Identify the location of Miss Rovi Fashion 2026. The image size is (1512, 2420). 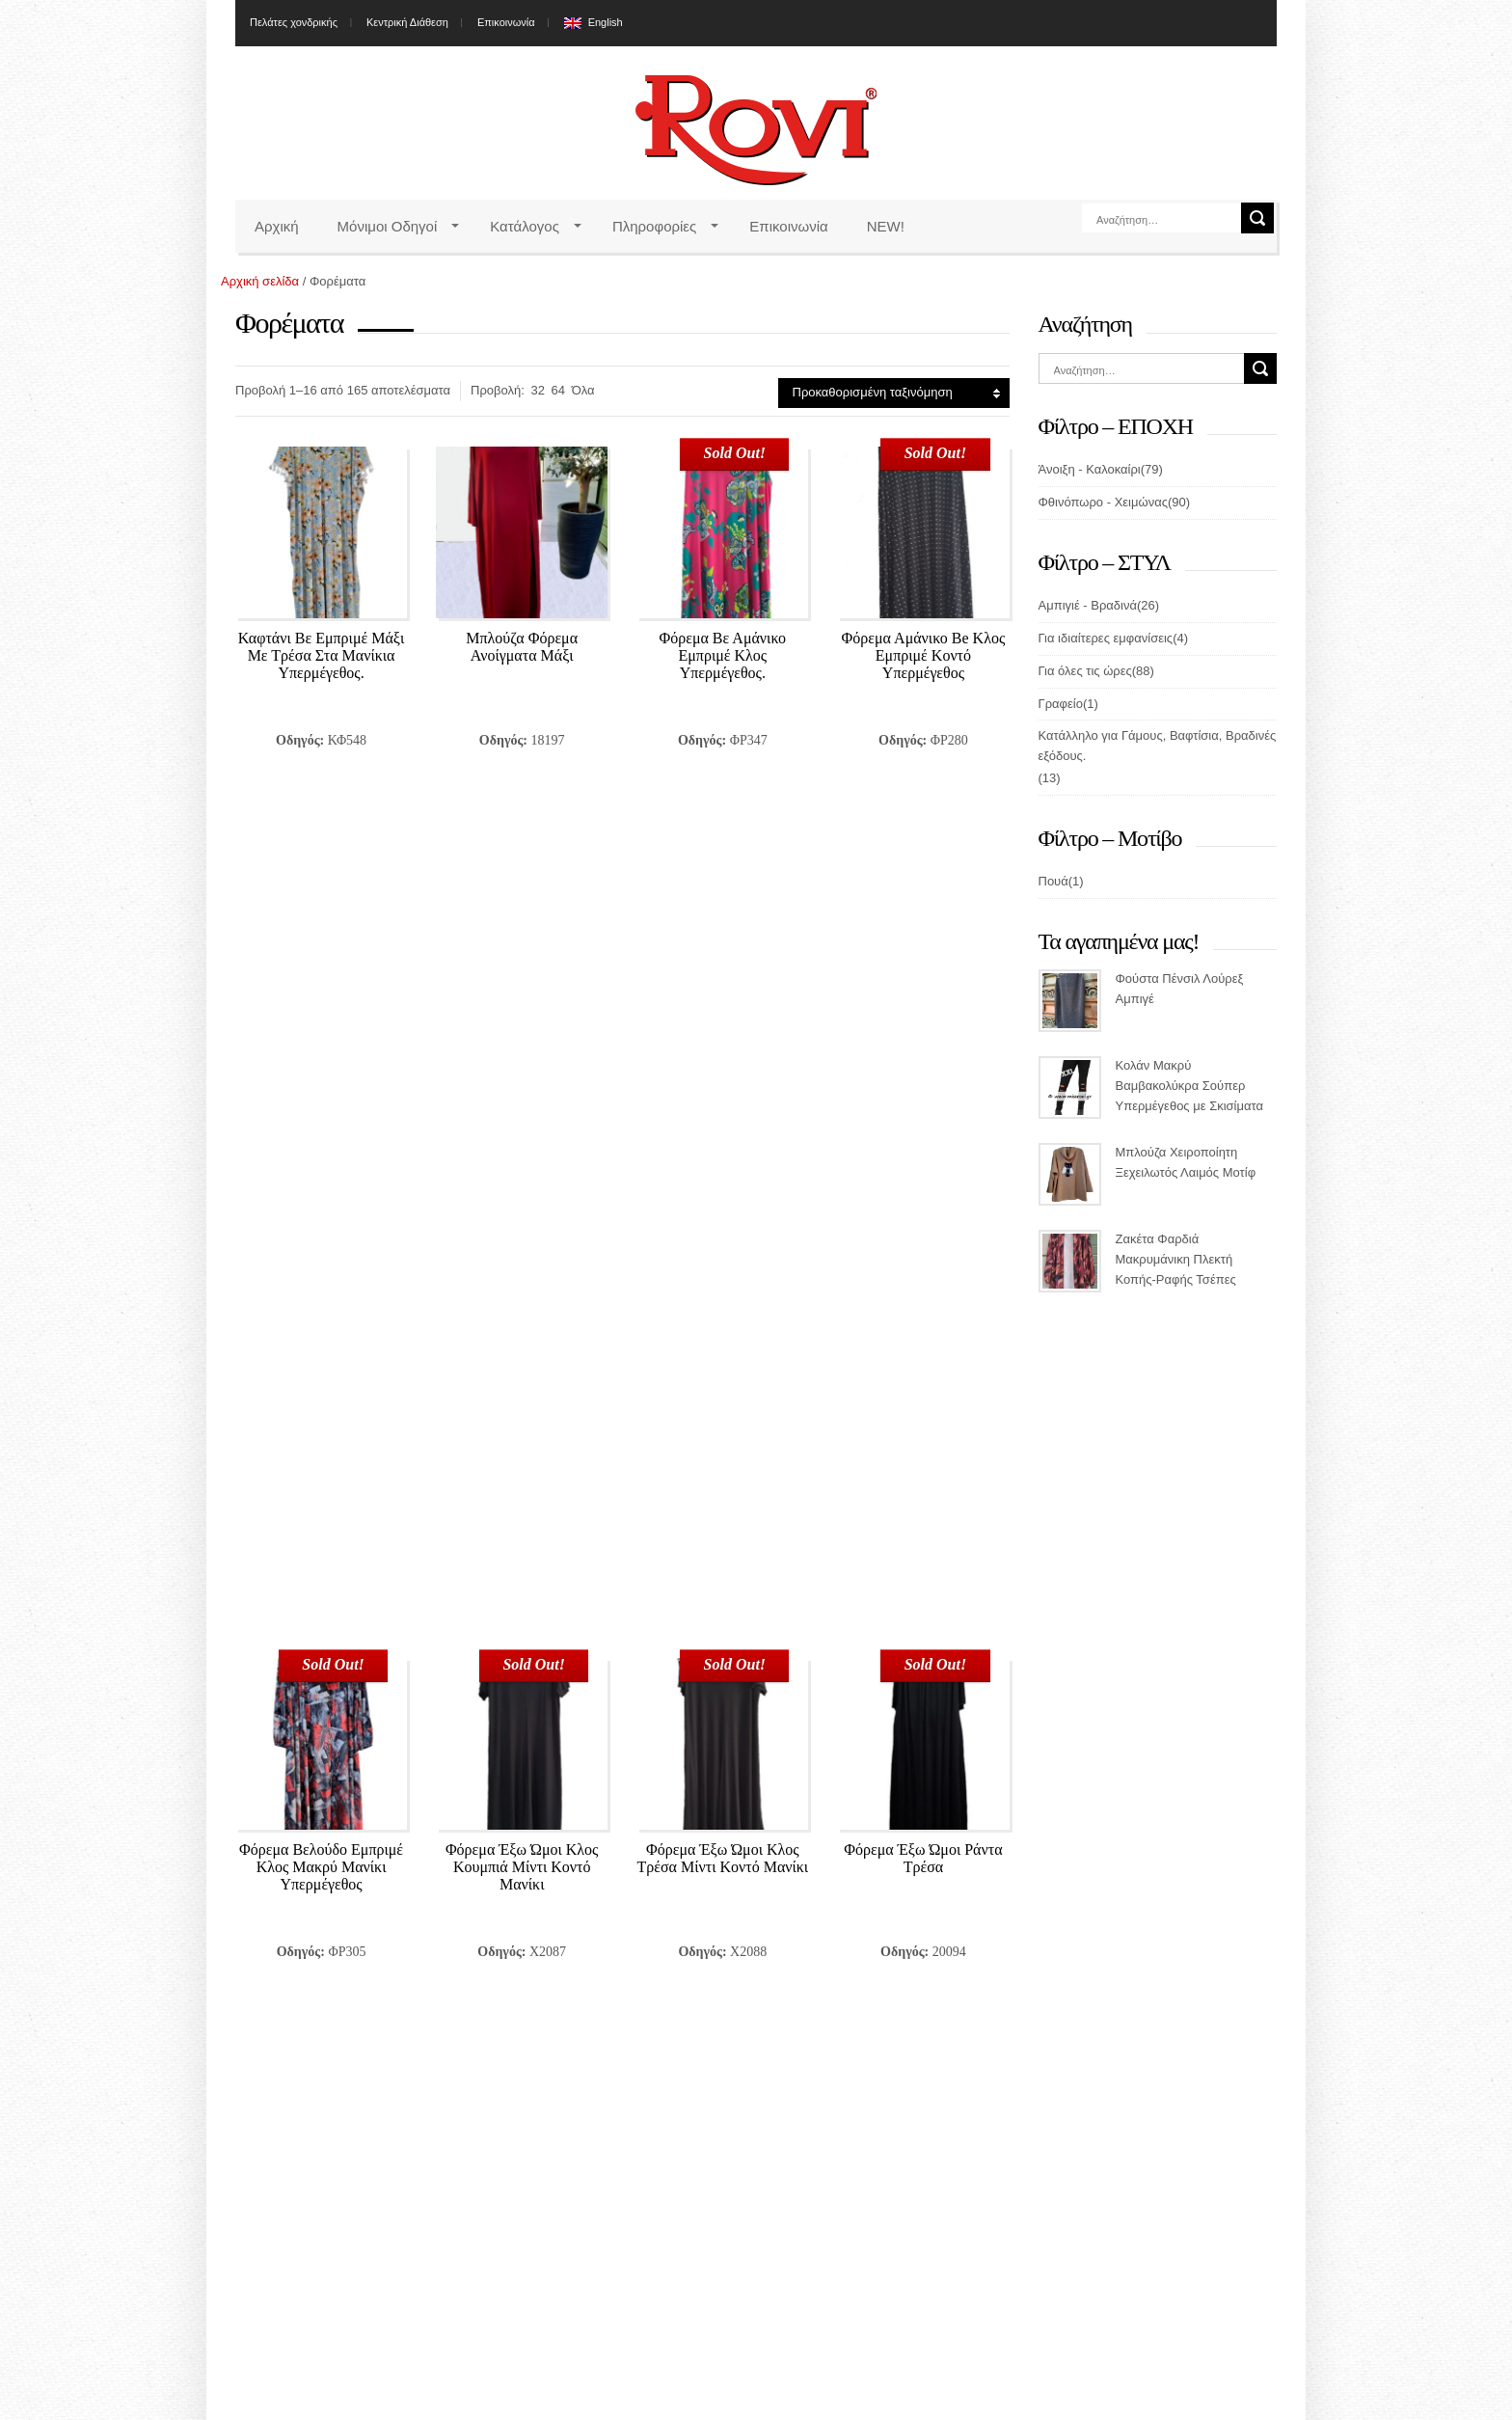
(756, 2406).